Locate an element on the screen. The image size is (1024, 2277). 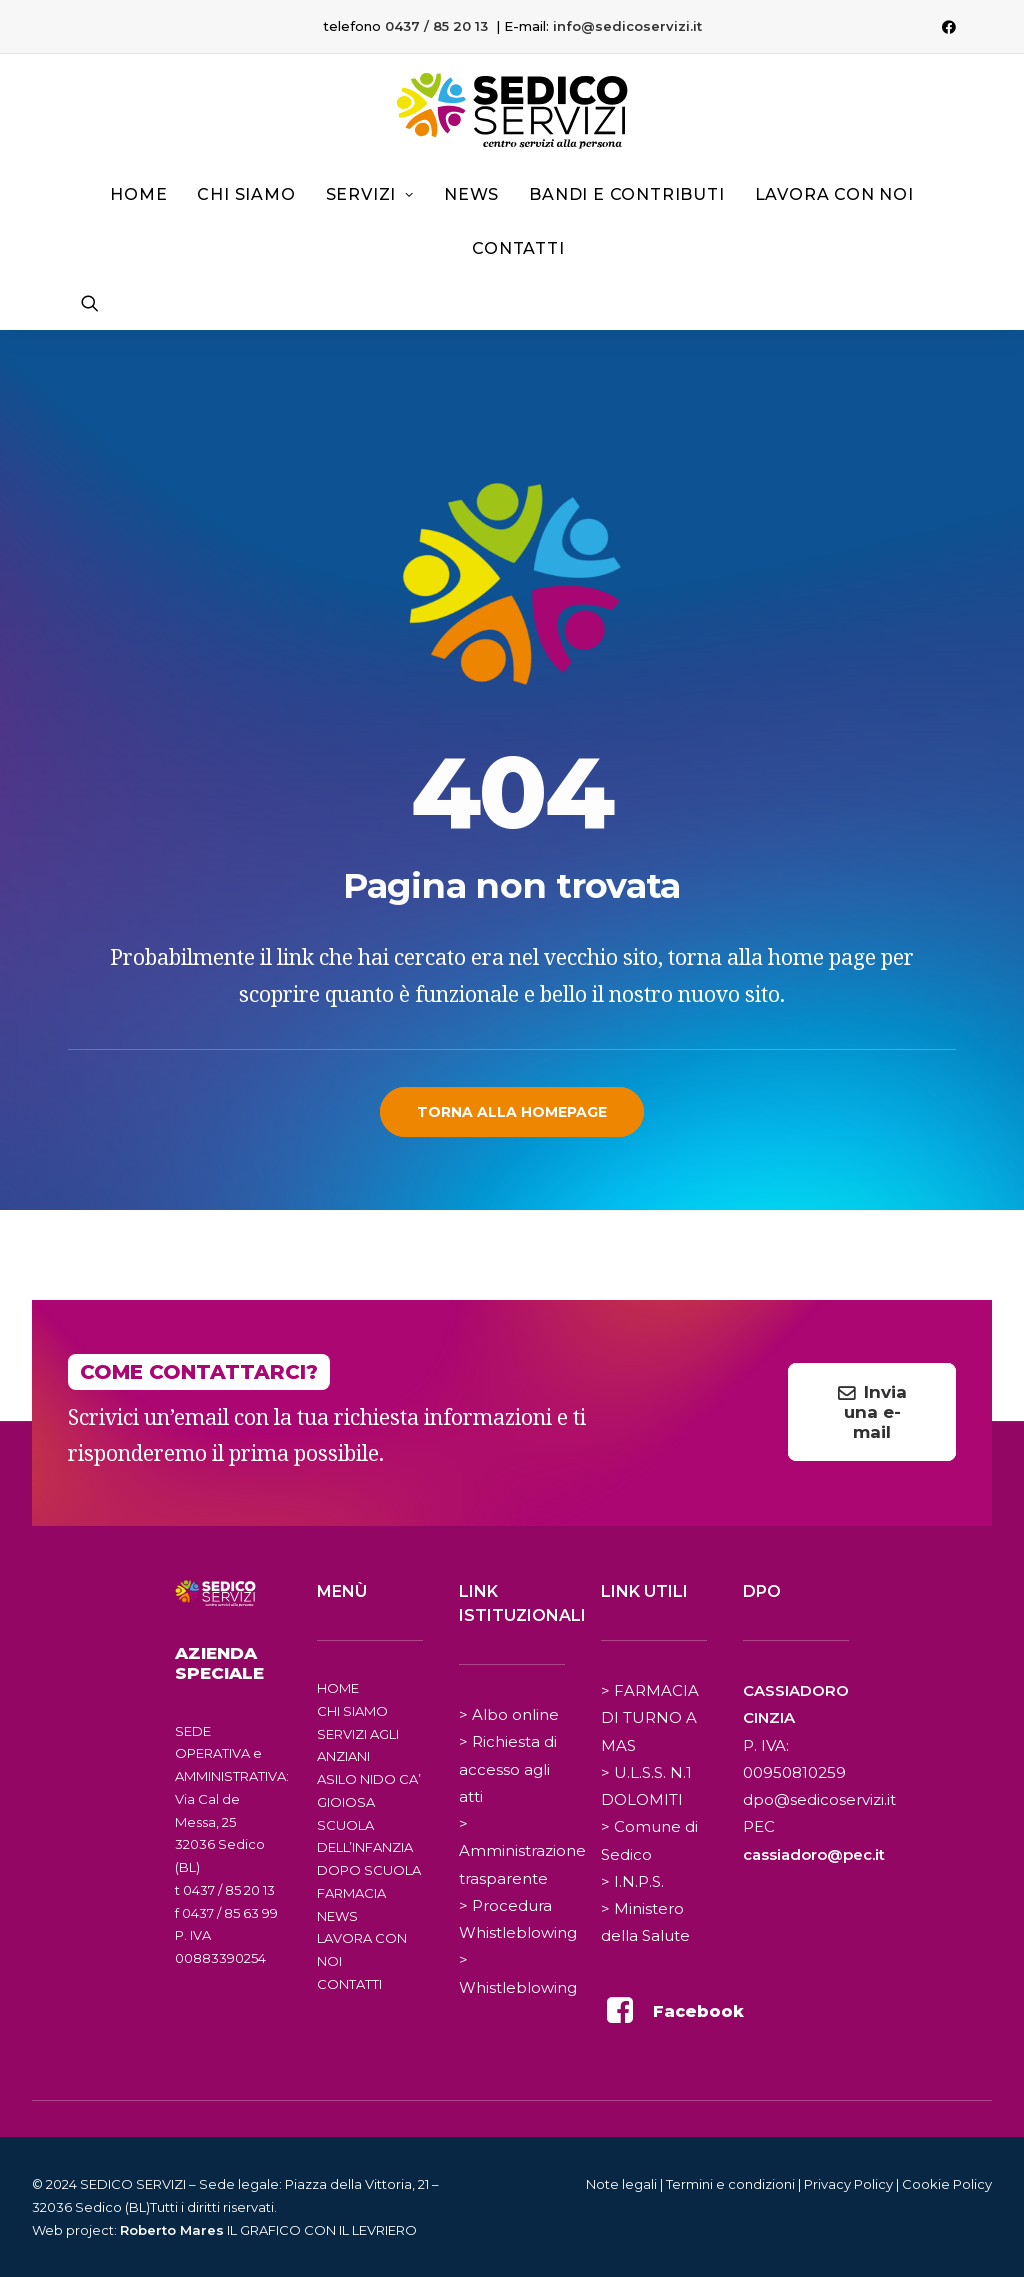
info@sedicoservizi.it is located at coordinates (627, 26).